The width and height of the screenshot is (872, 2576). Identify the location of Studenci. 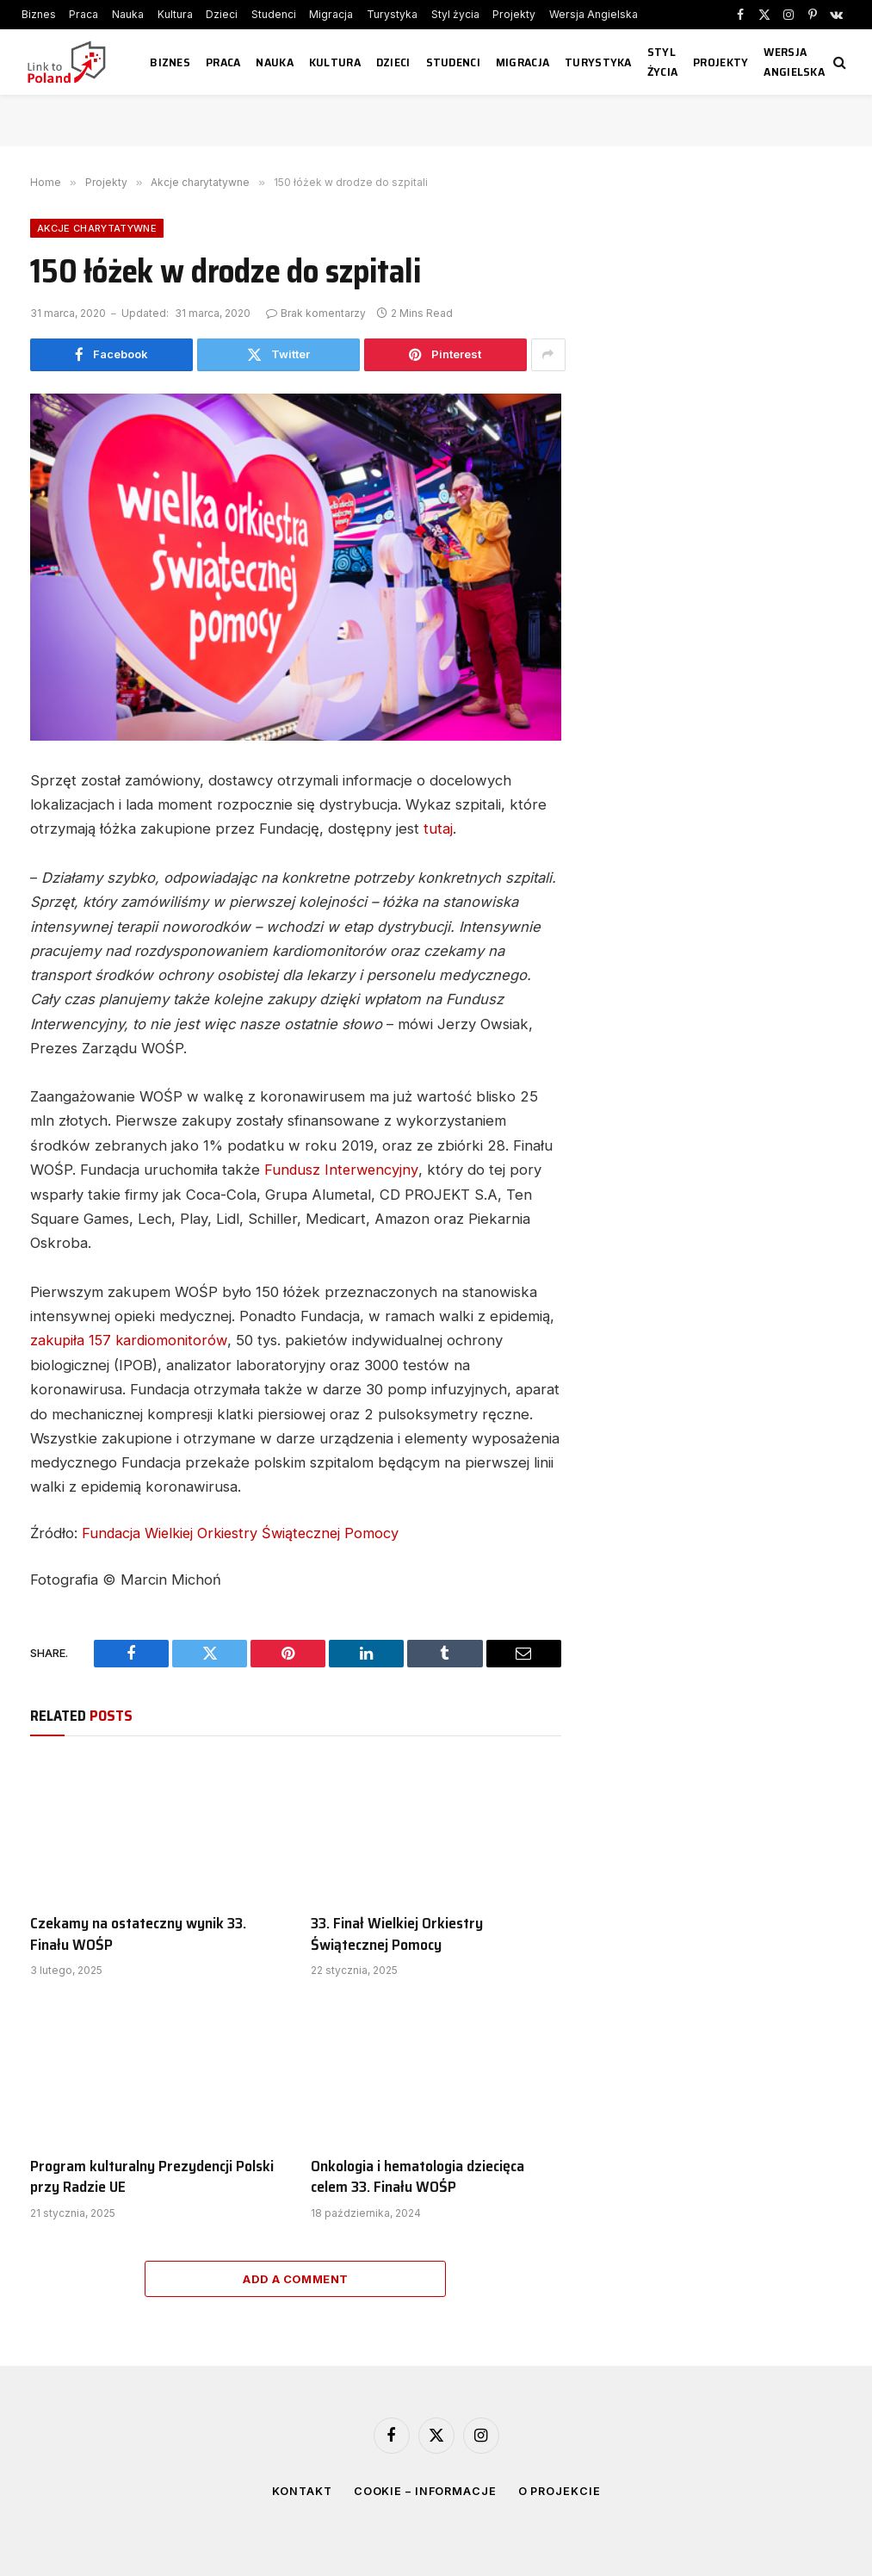
(273, 14).